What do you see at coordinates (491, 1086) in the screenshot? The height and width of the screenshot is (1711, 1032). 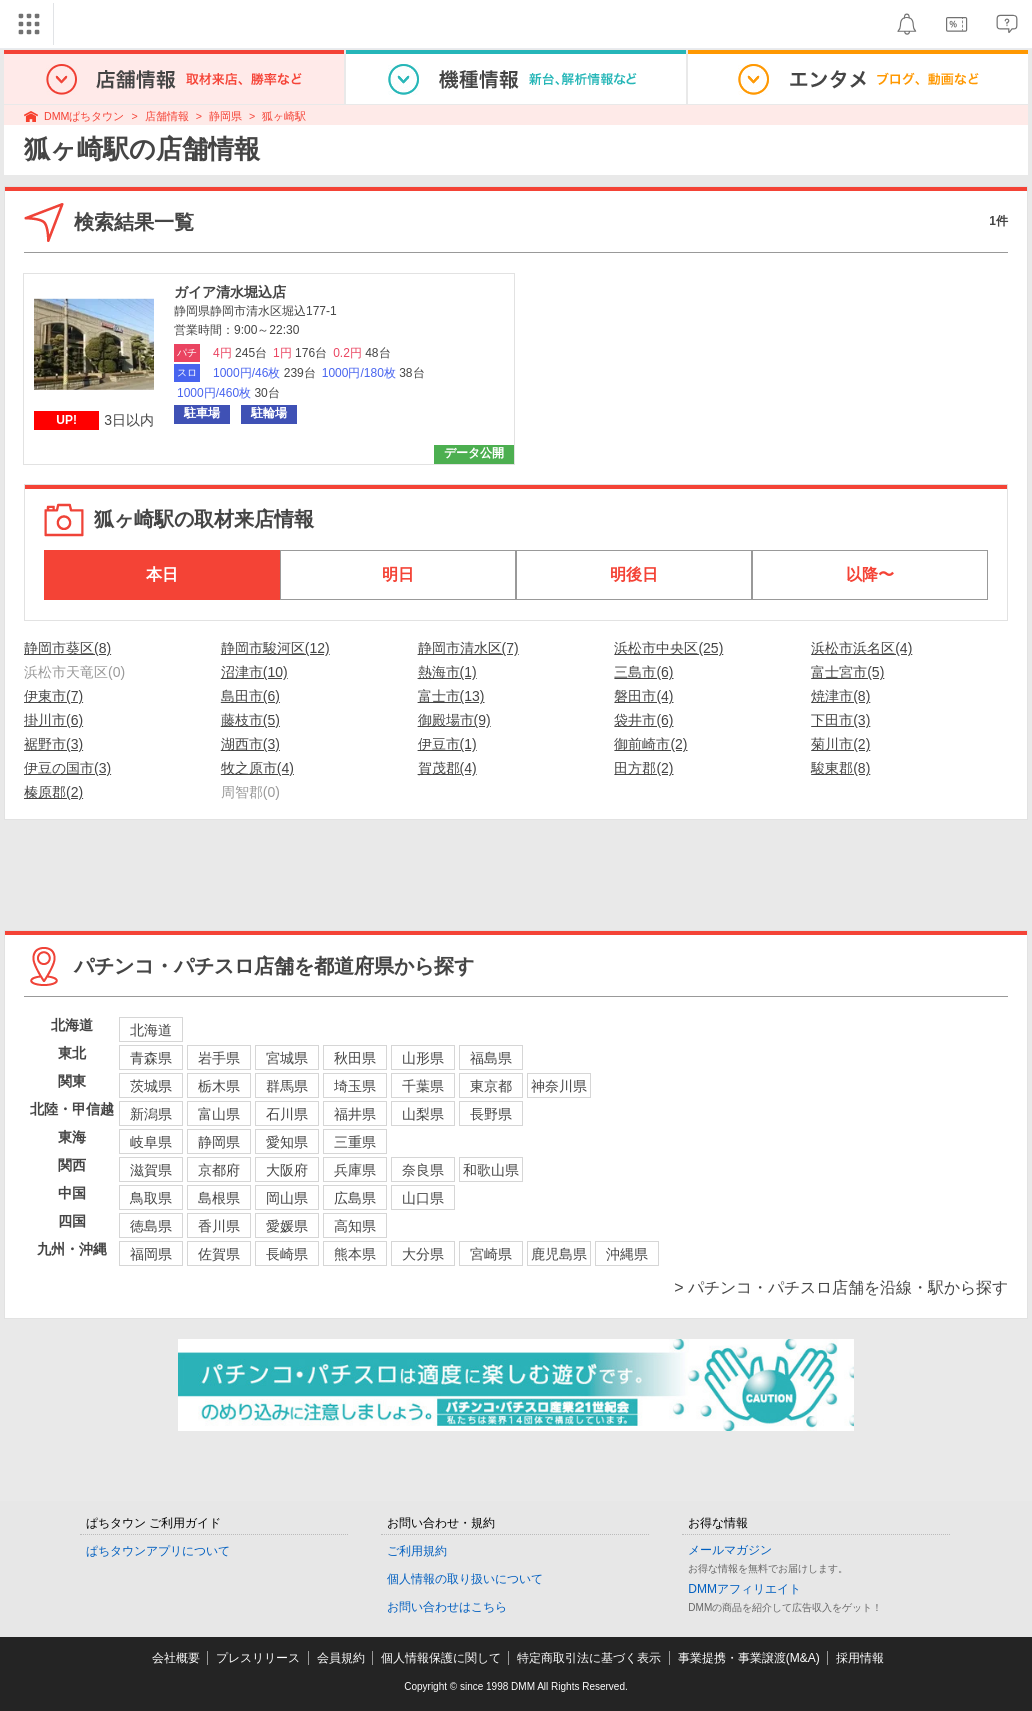 I see `東京都` at bounding box center [491, 1086].